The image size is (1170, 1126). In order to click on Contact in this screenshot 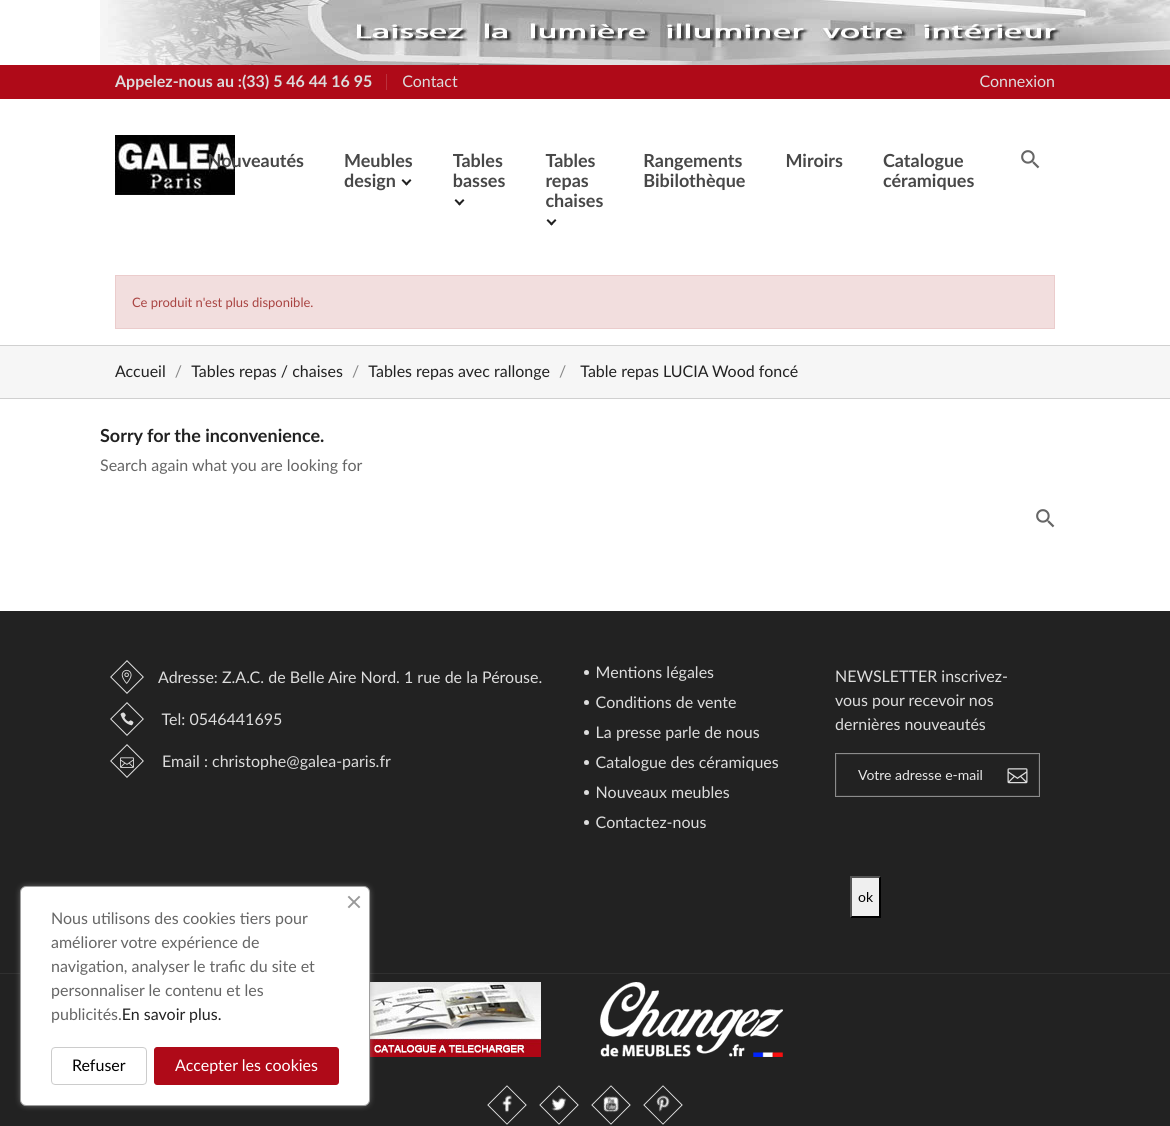, I will do `click(429, 81)`.